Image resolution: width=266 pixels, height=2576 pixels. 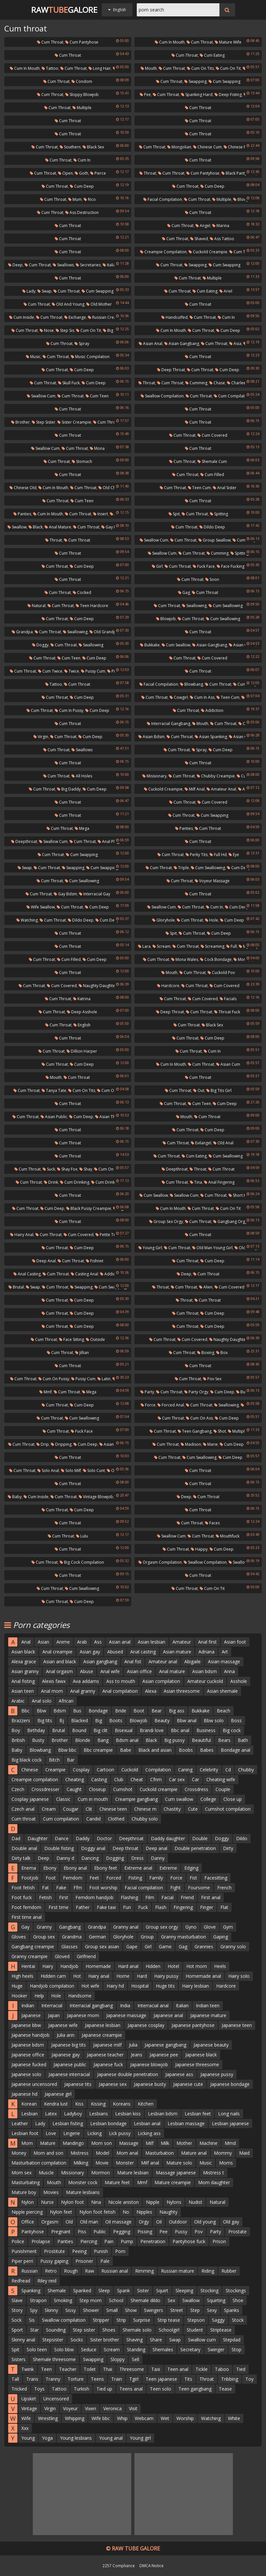 I want to click on Family, so click(x=156, y=1878).